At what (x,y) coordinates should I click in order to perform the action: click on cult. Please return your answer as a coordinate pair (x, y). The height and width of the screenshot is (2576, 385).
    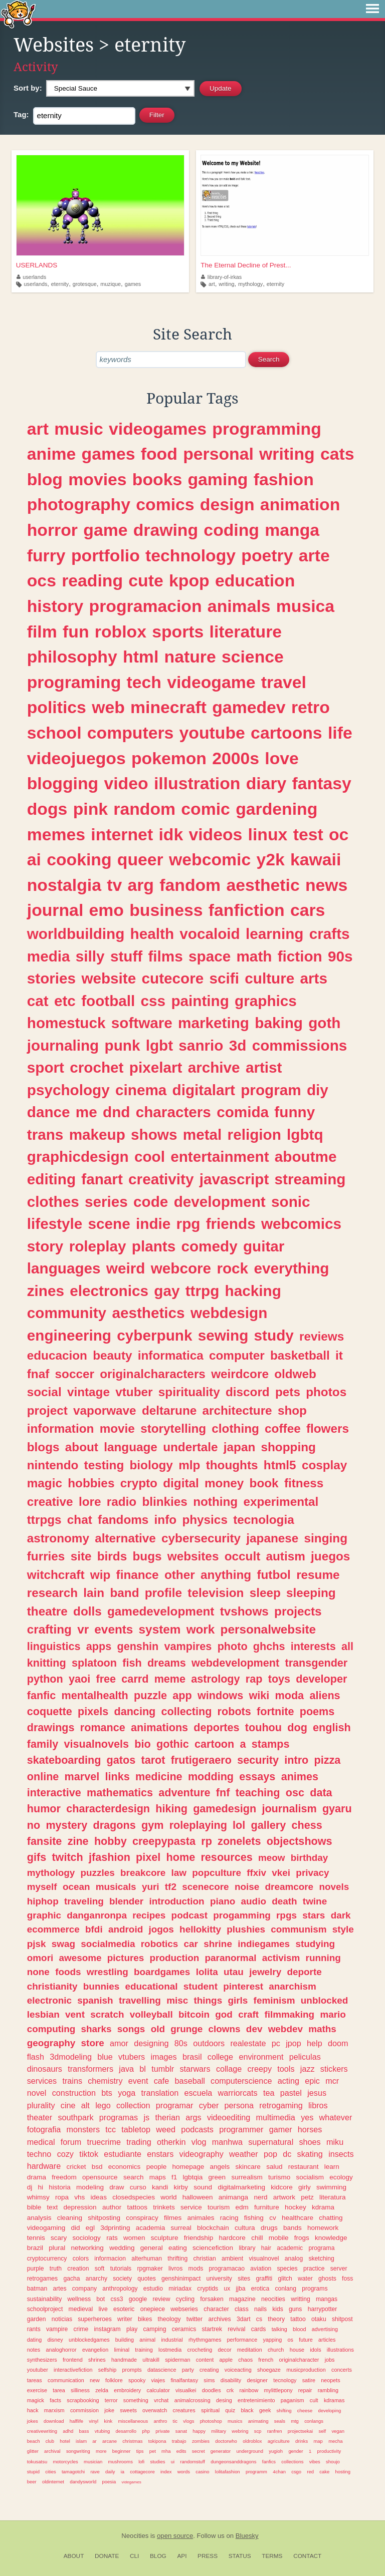
    Looking at the image, I should click on (314, 2400).